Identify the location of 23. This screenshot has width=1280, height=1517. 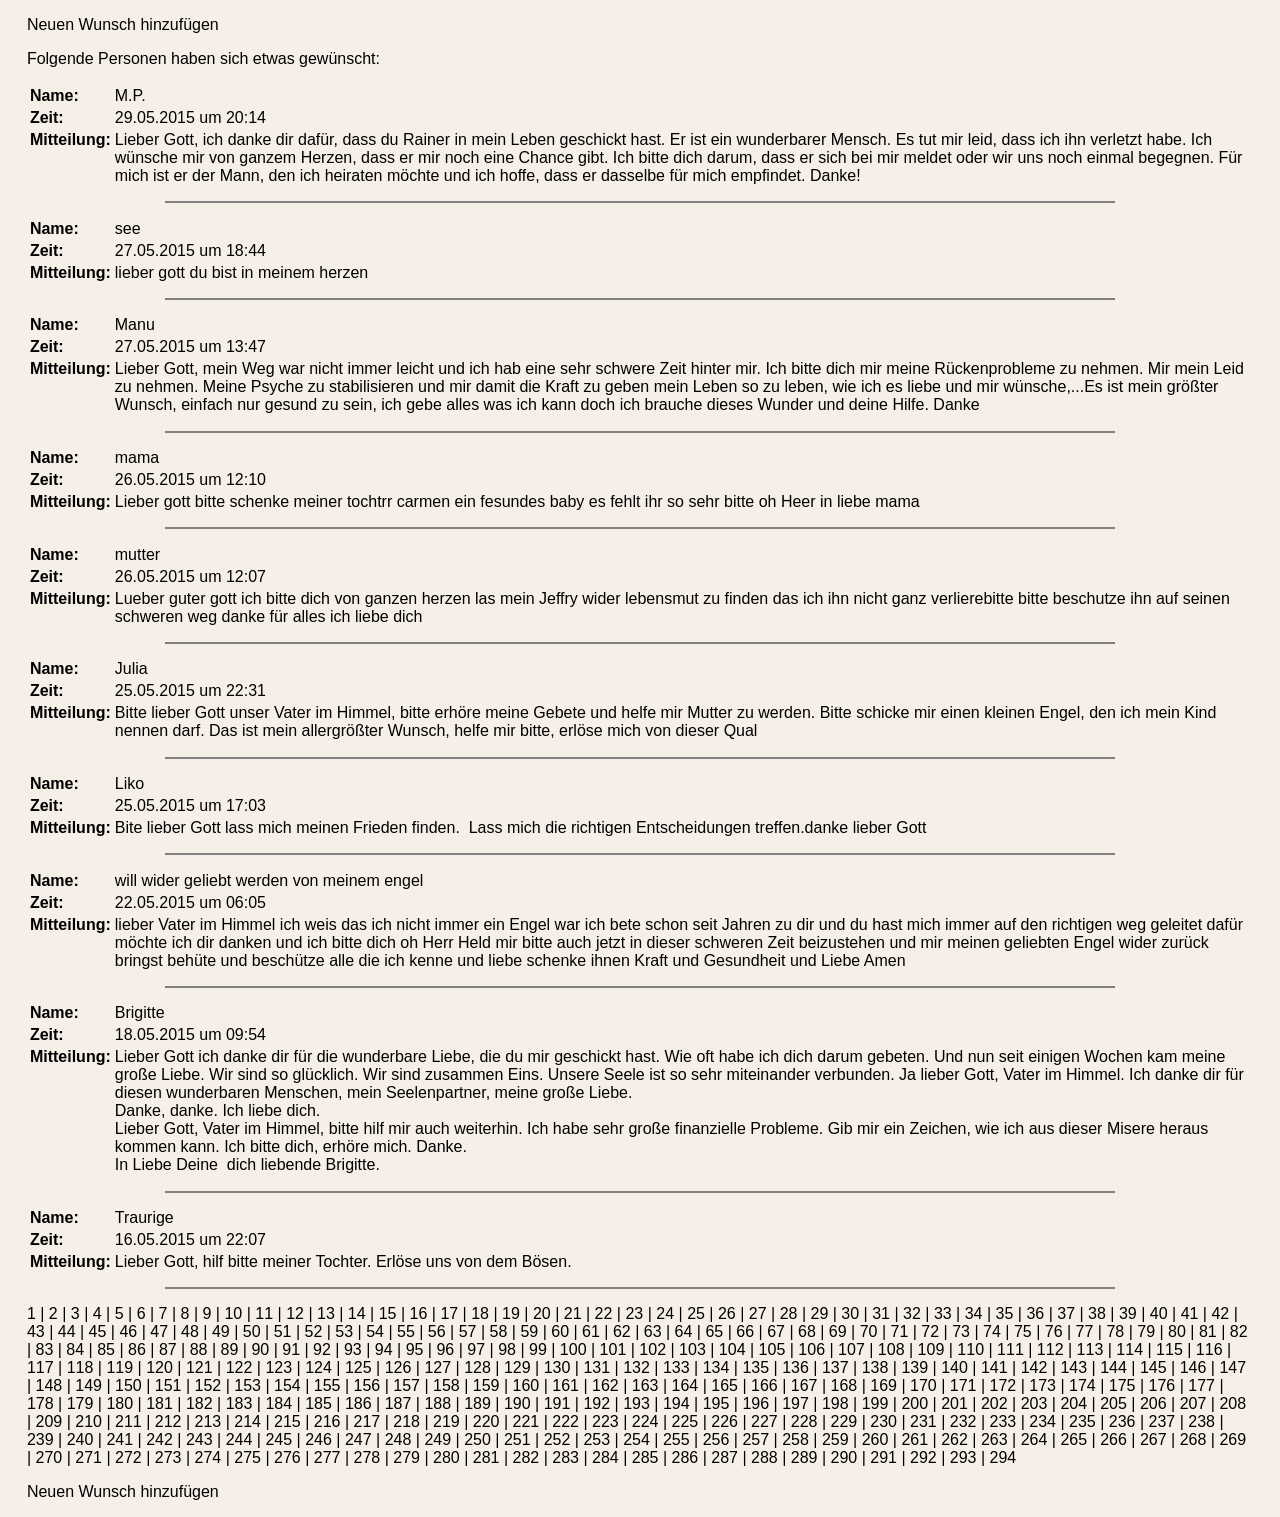
(634, 1313).